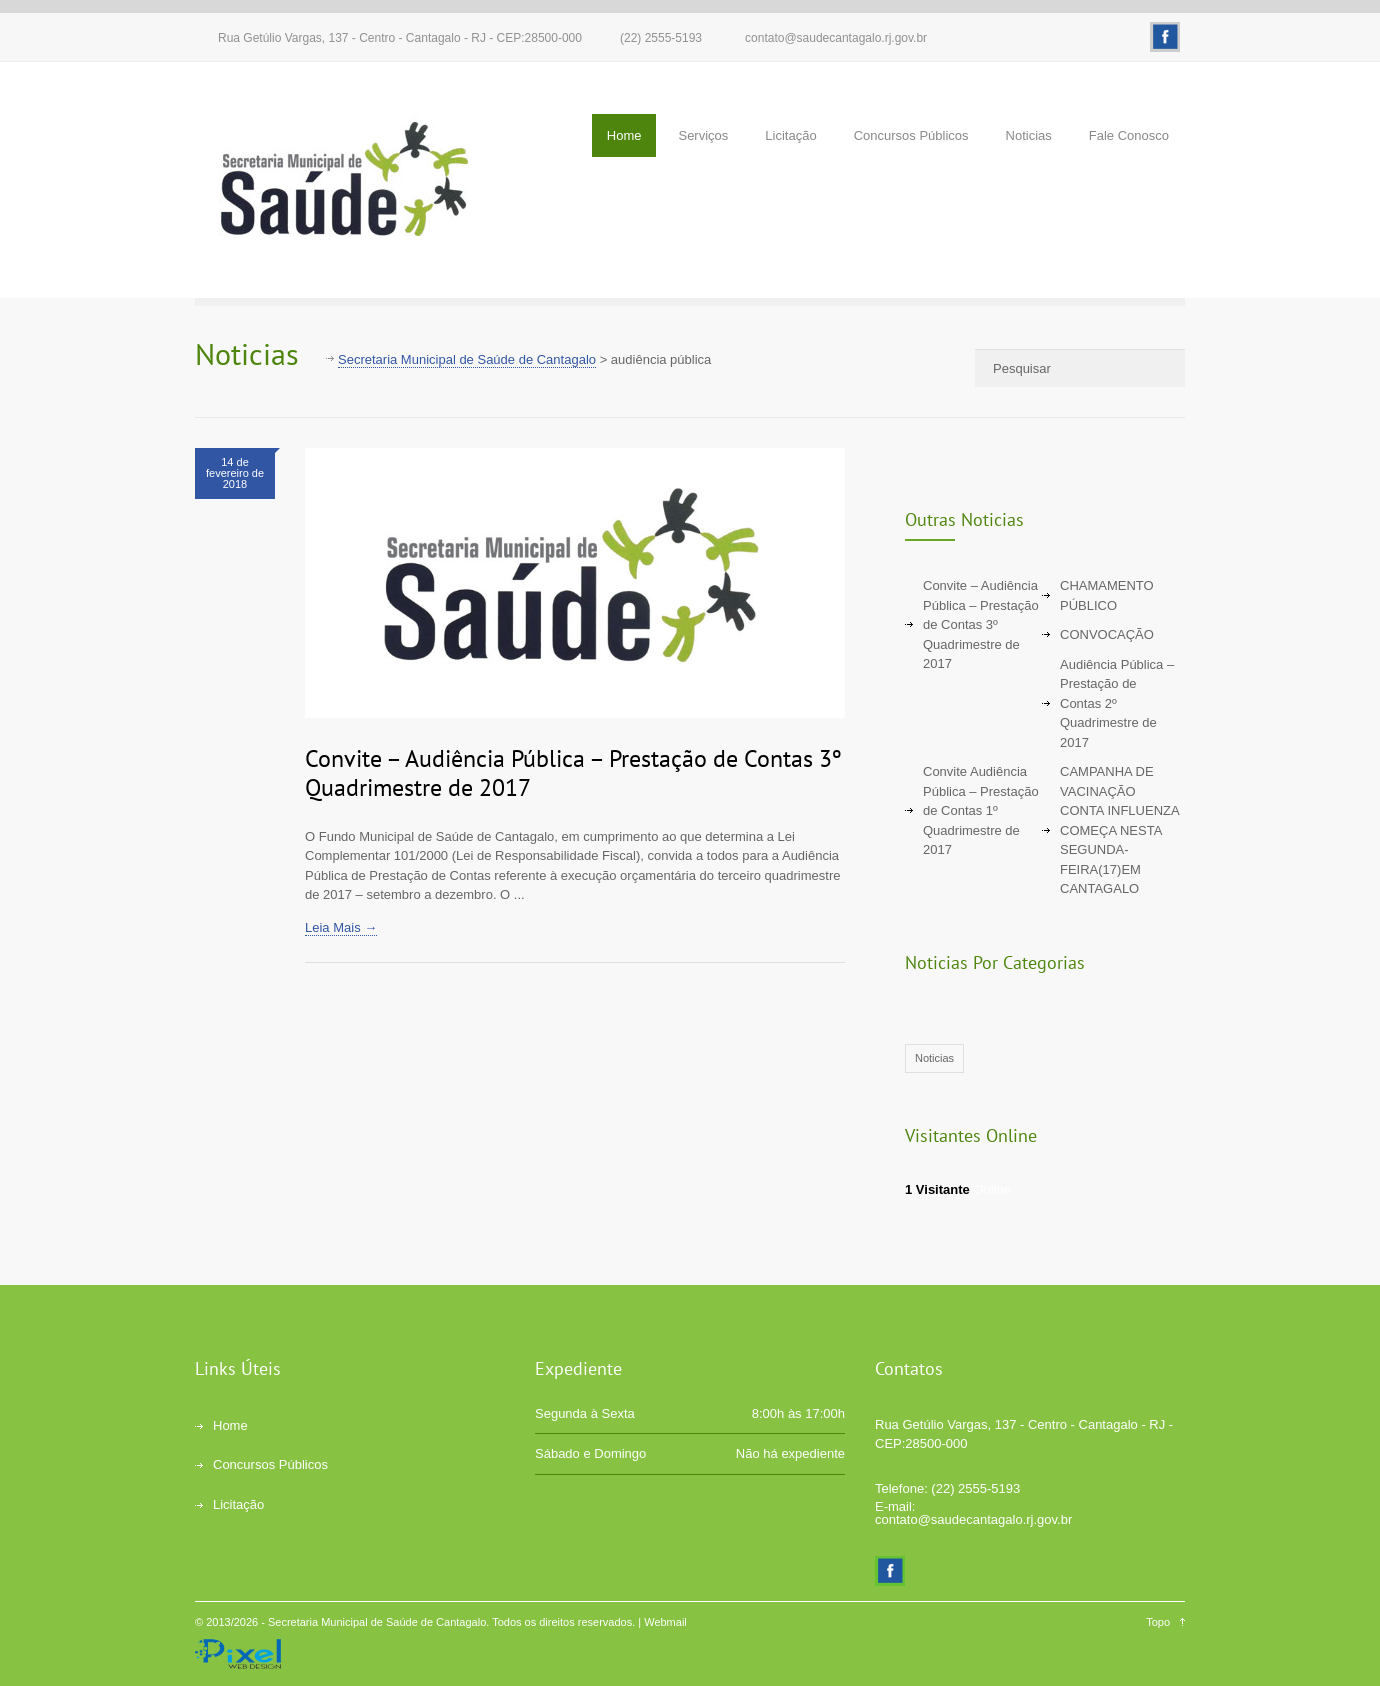 This screenshot has width=1380, height=1686. What do you see at coordinates (341, 927) in the screenshot?
I see `Leia Mais →` at bounding box center [341, 927].